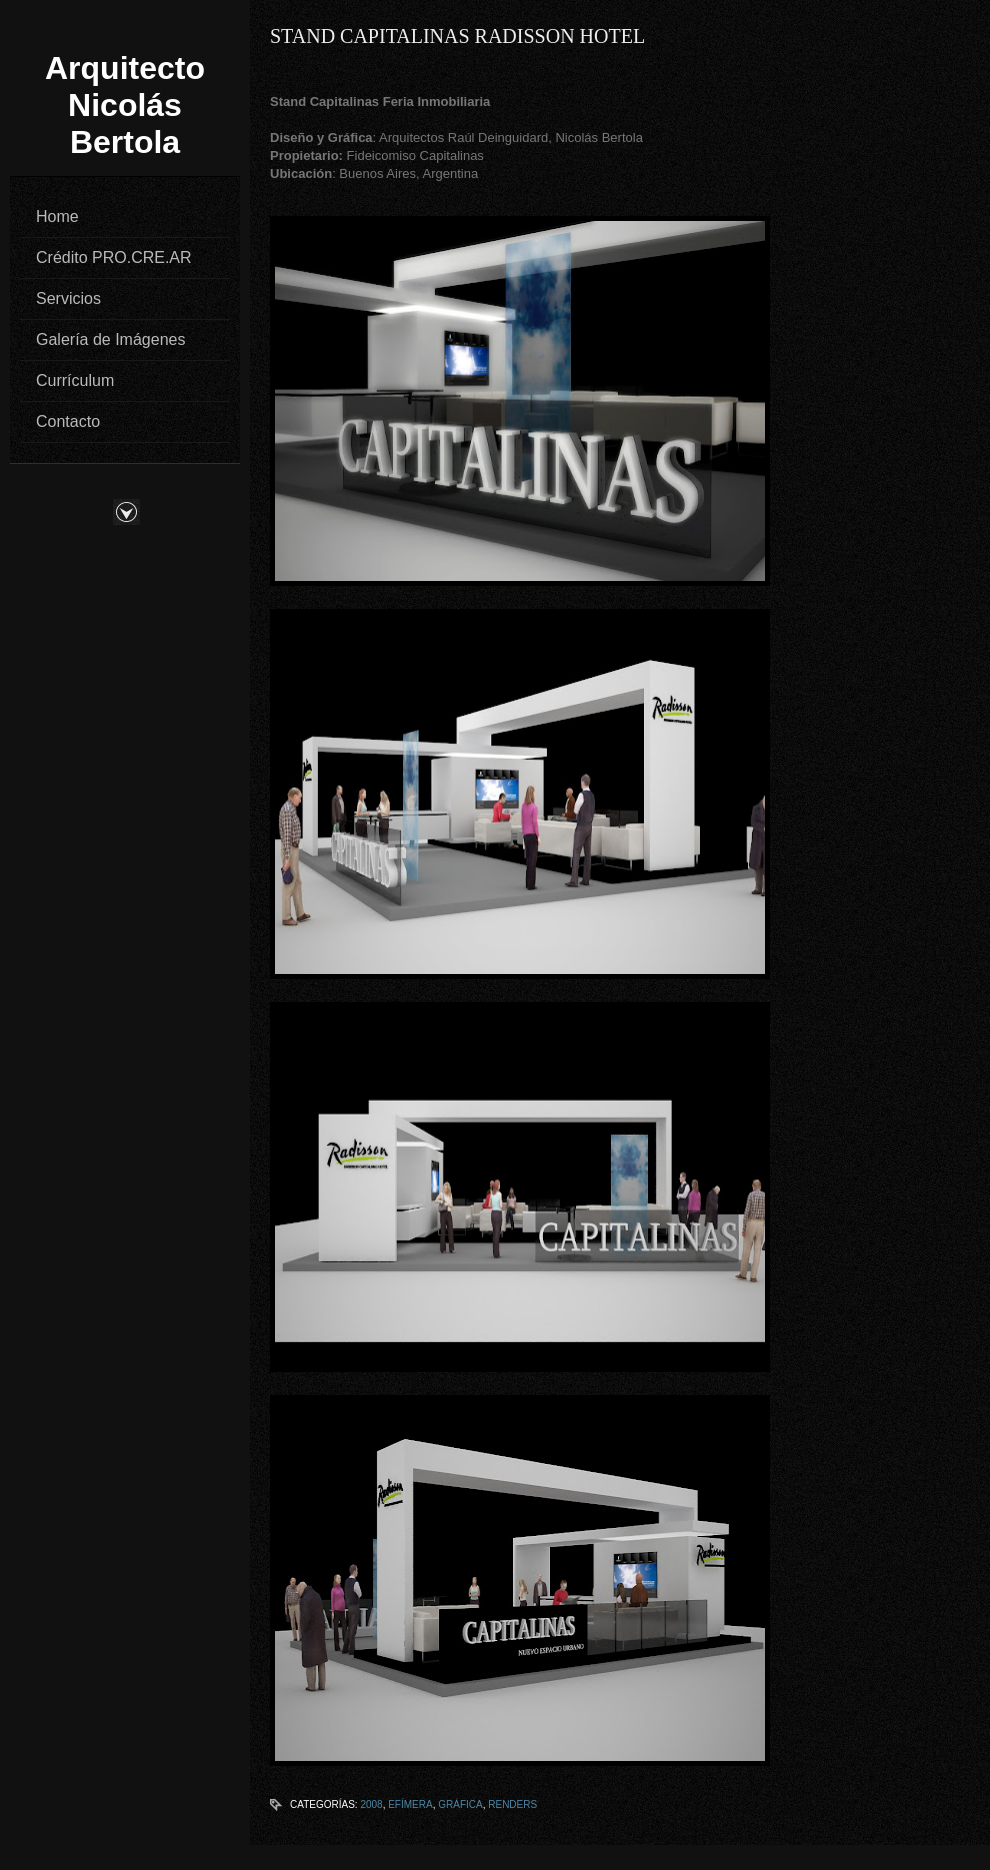 Image resolution: width=990 pixels, height=1870 pixels. What do you see at coordinates (110, 339) in the screenshot?
I see `Galería de Imágenes` at bounding box center [110, 339].